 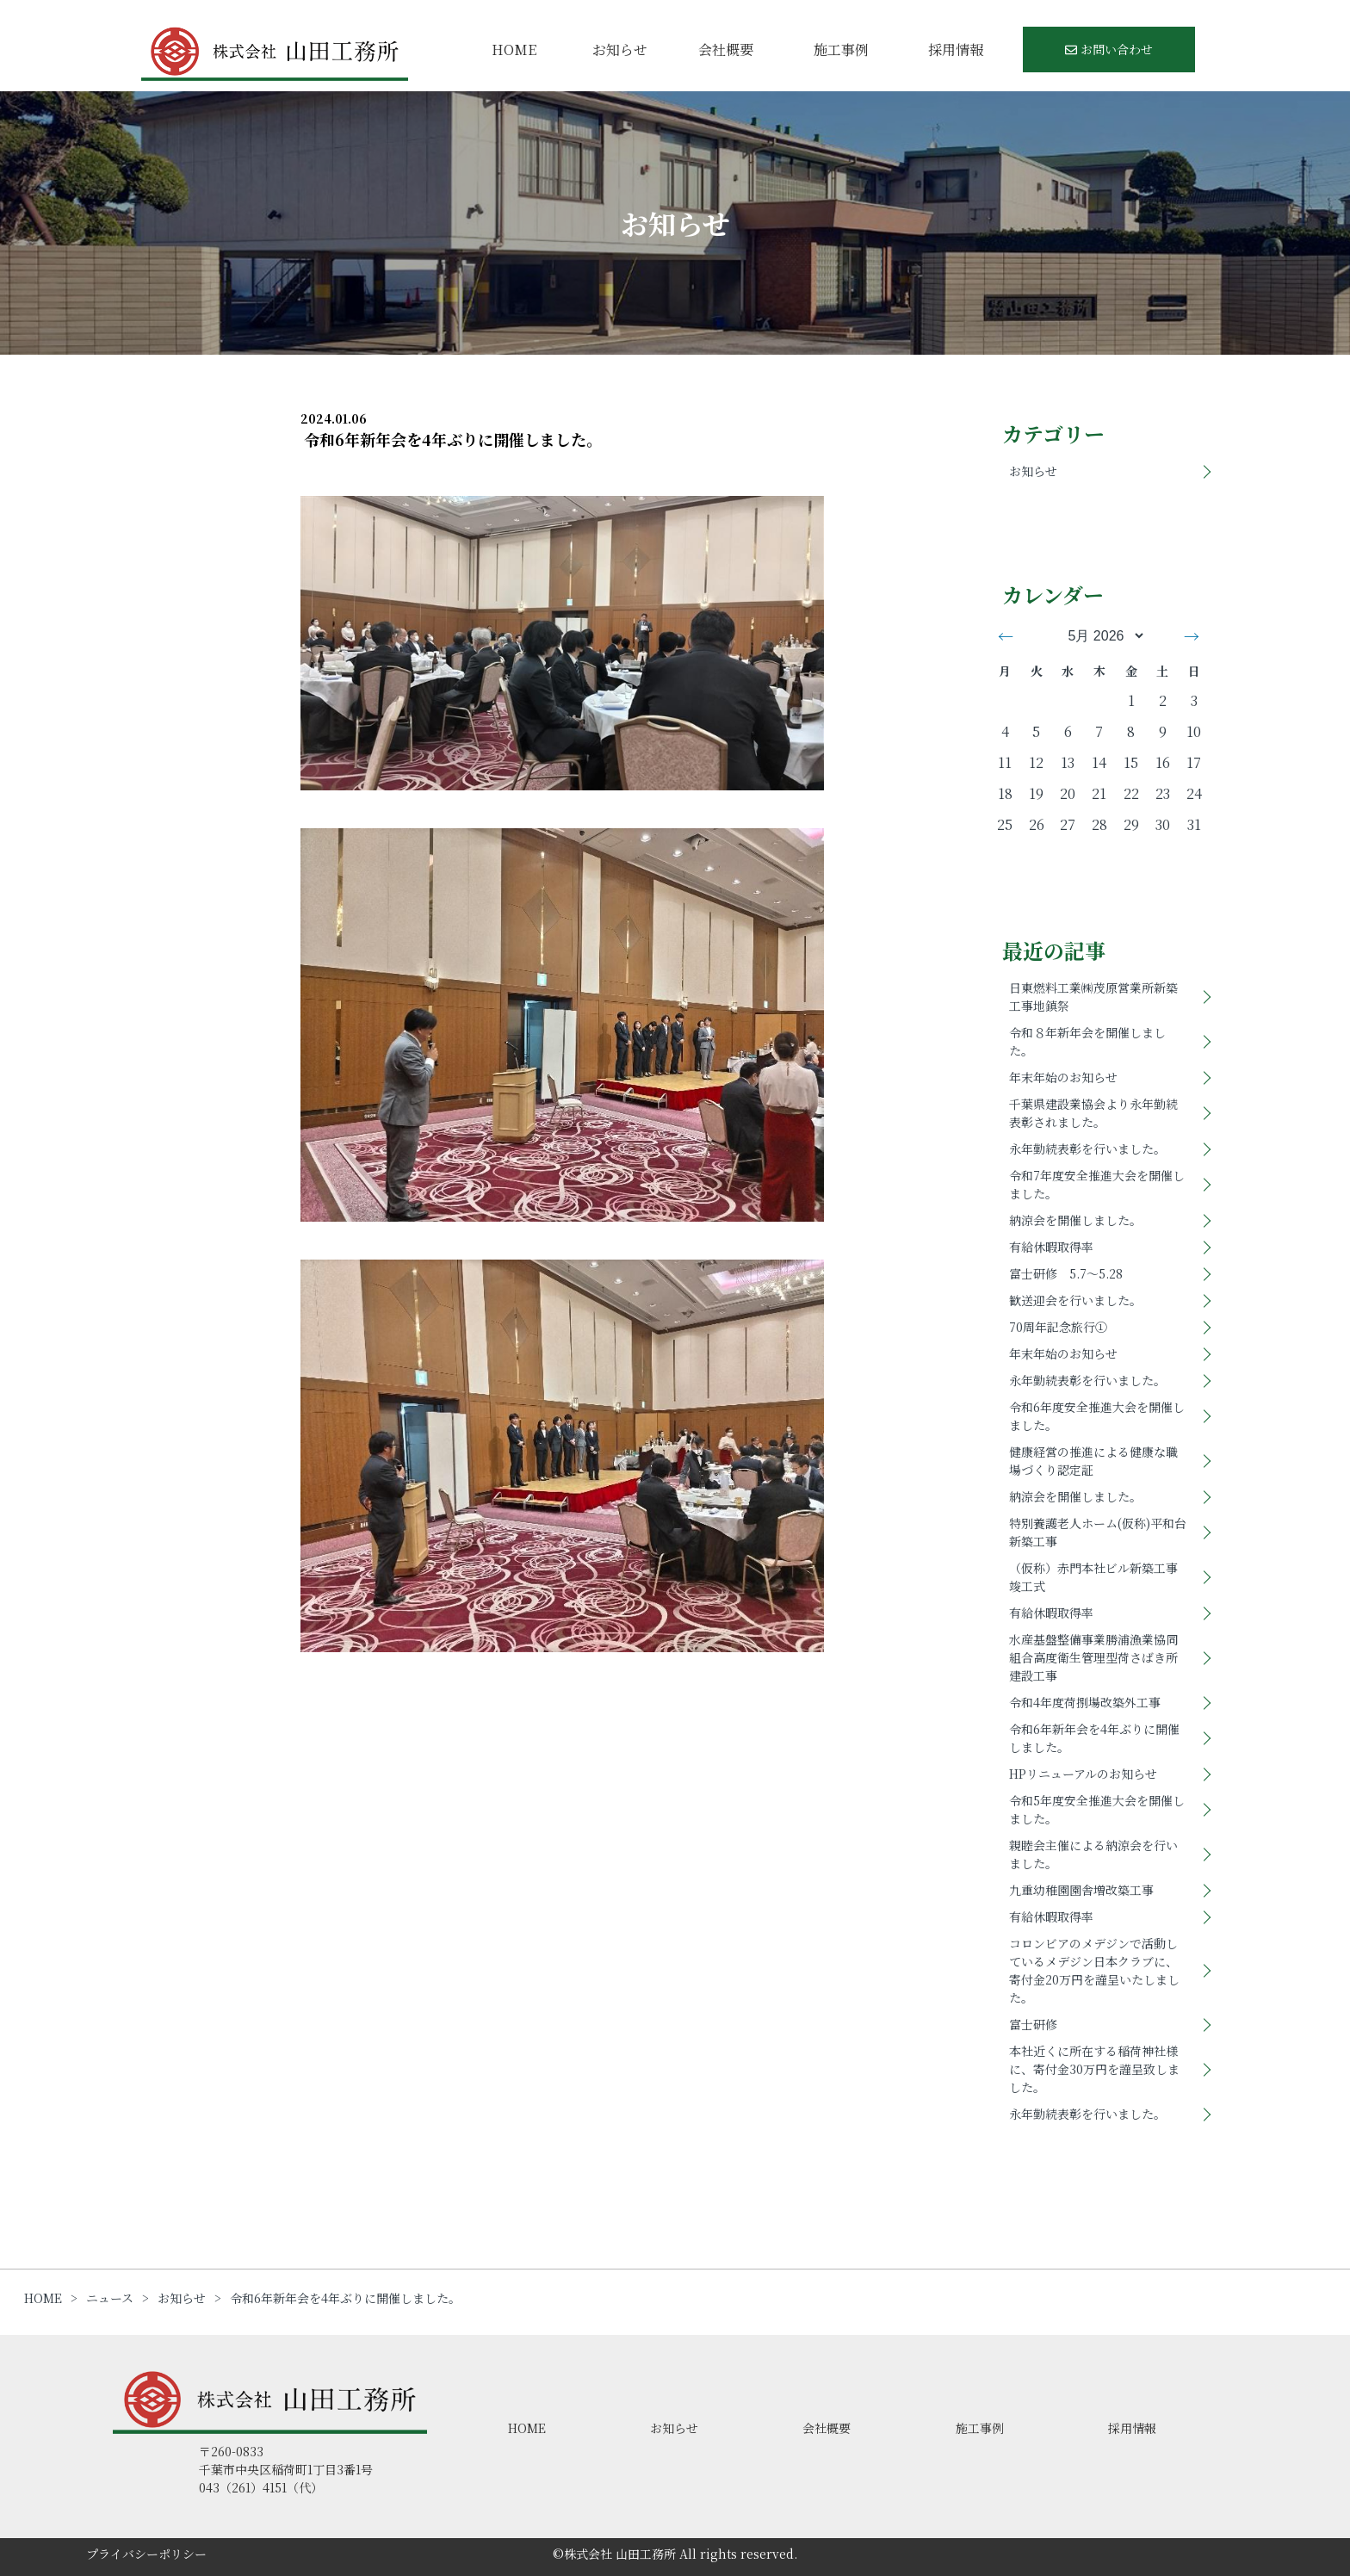 I want to click on HOME, so click(x=514, y=49).